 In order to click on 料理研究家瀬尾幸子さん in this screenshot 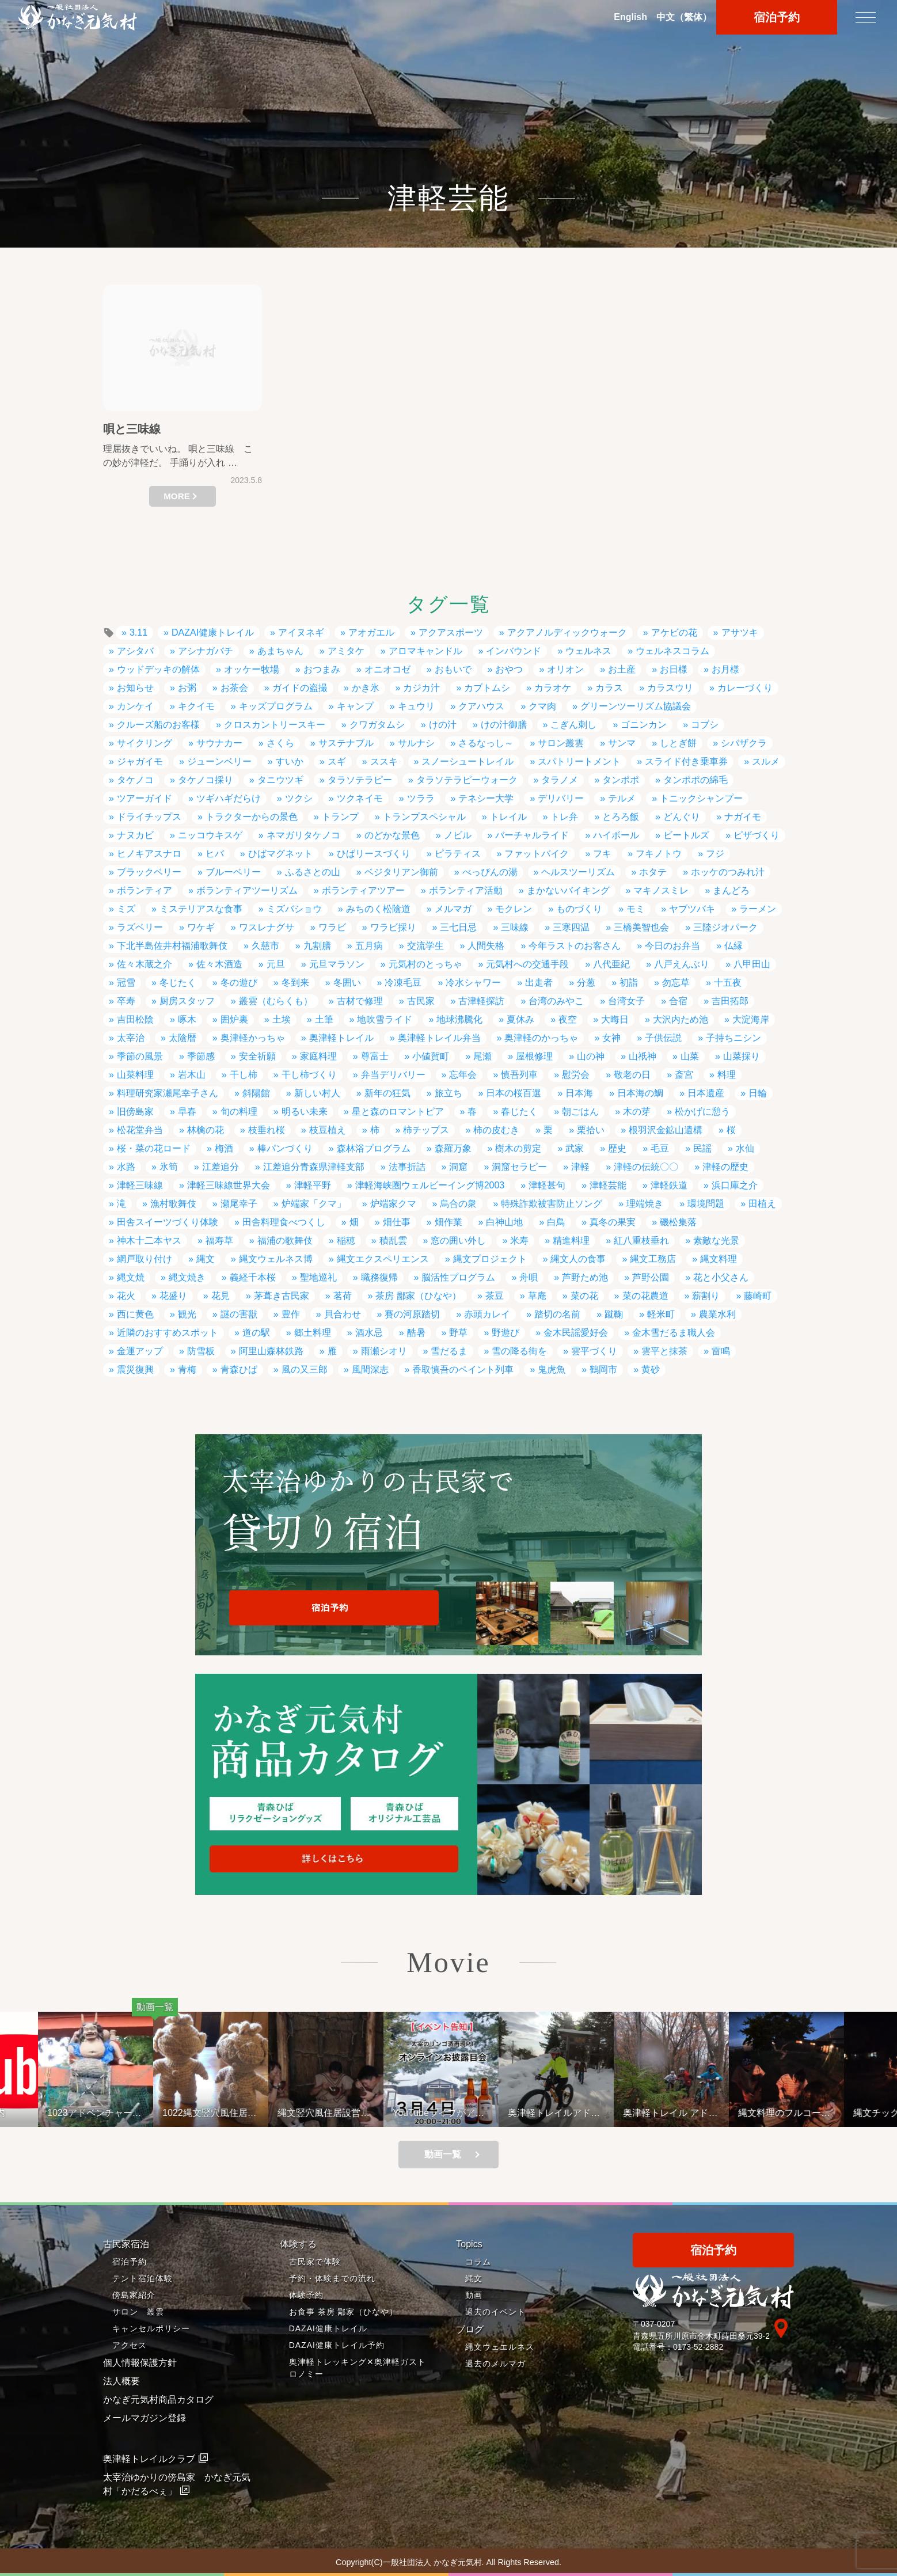, I will do `click(167, 1093)`.